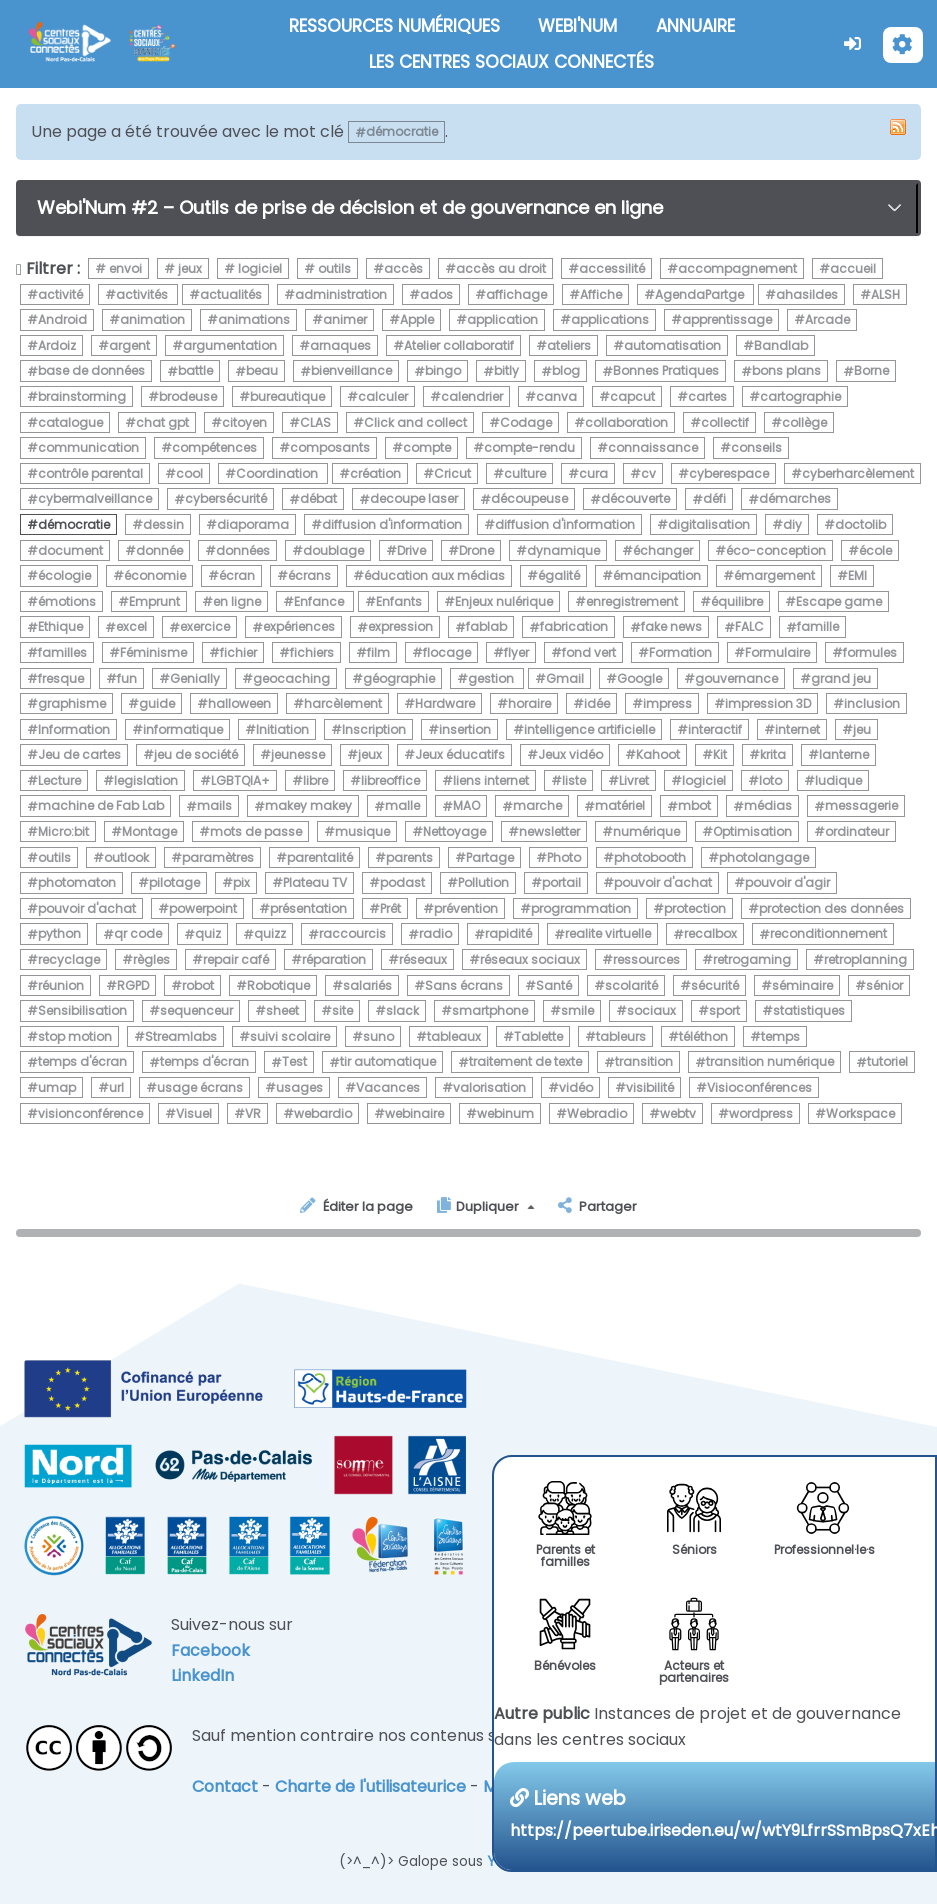  I want to click on LinkedIn, so click(202, 1675).